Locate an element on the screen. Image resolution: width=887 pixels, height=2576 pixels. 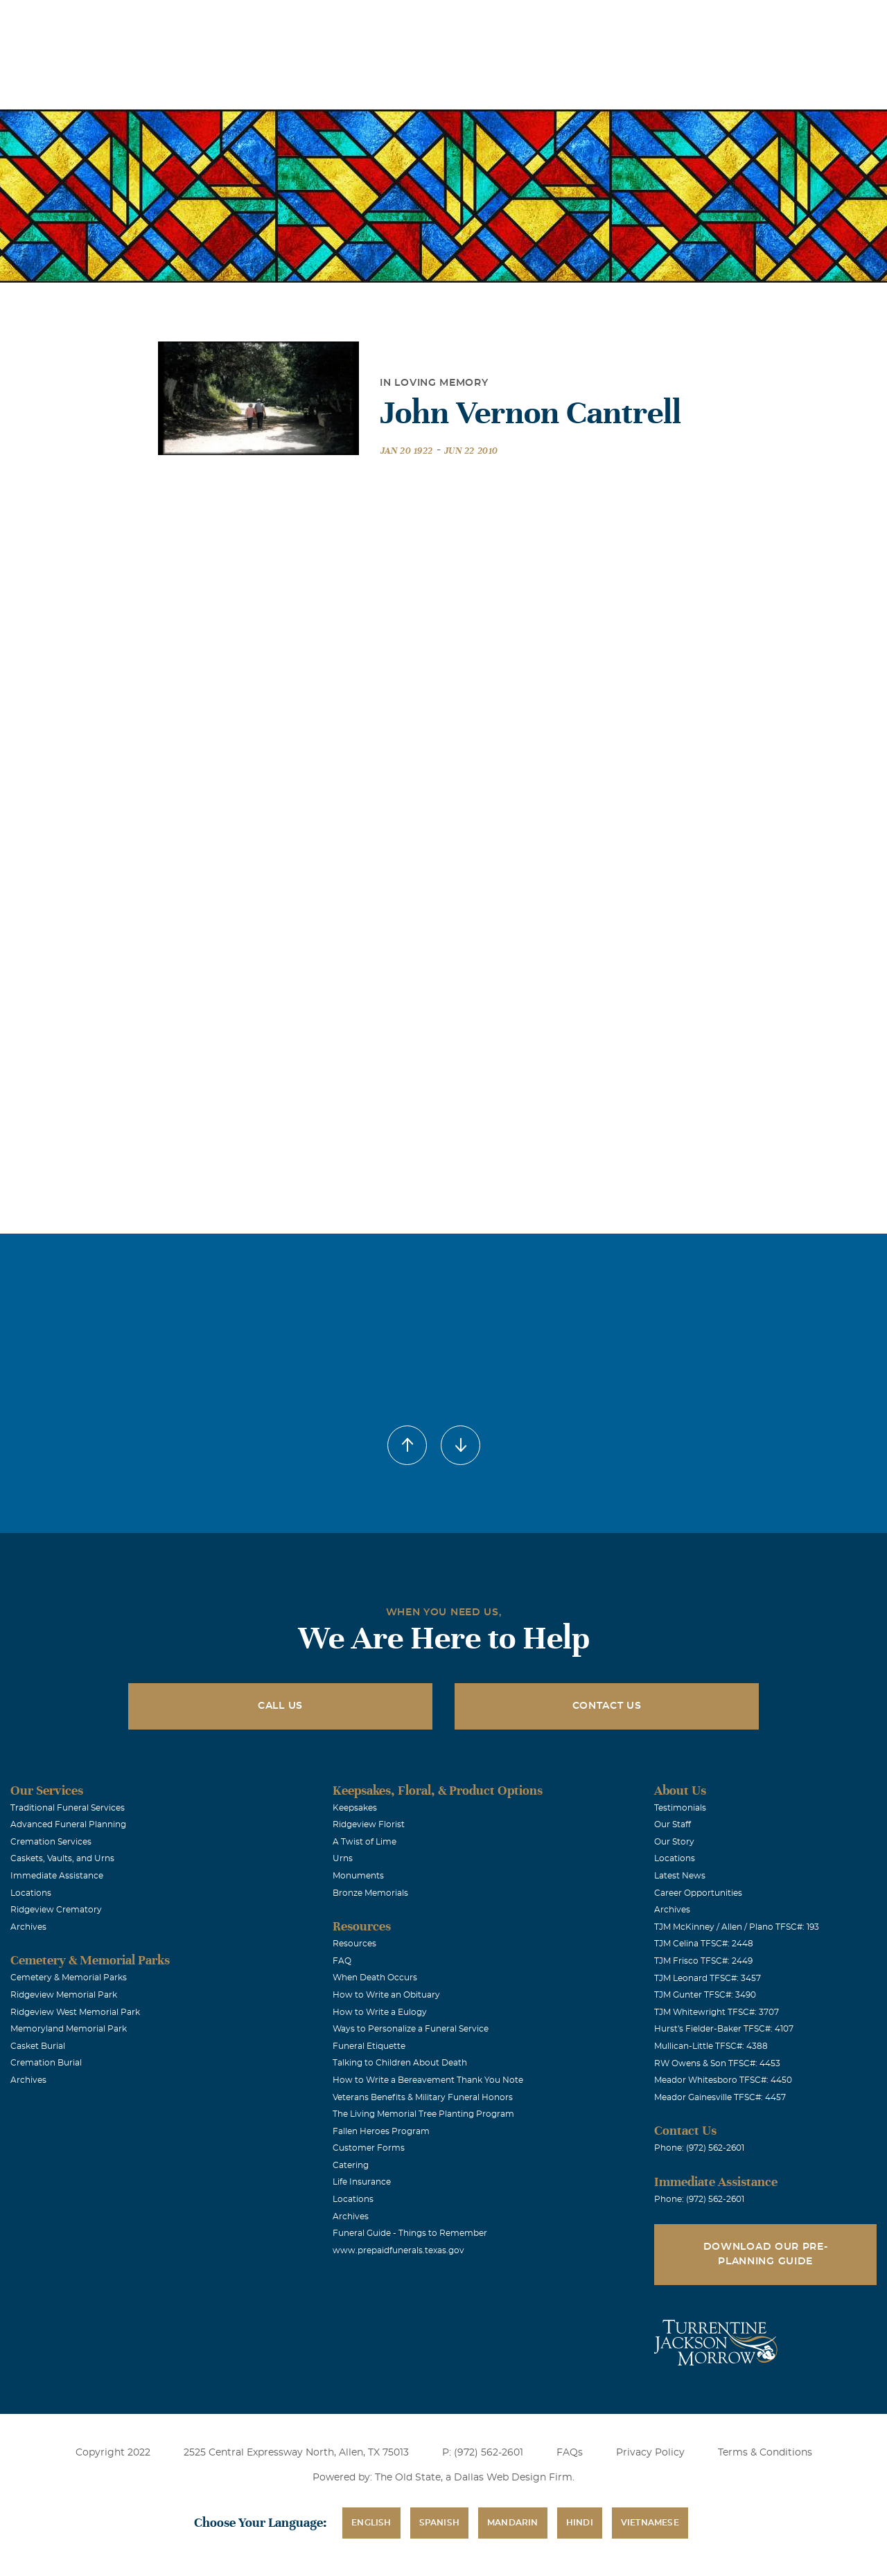
Veterans Benefits & Military Funeral Honors is located at coordinates (423, 2097).